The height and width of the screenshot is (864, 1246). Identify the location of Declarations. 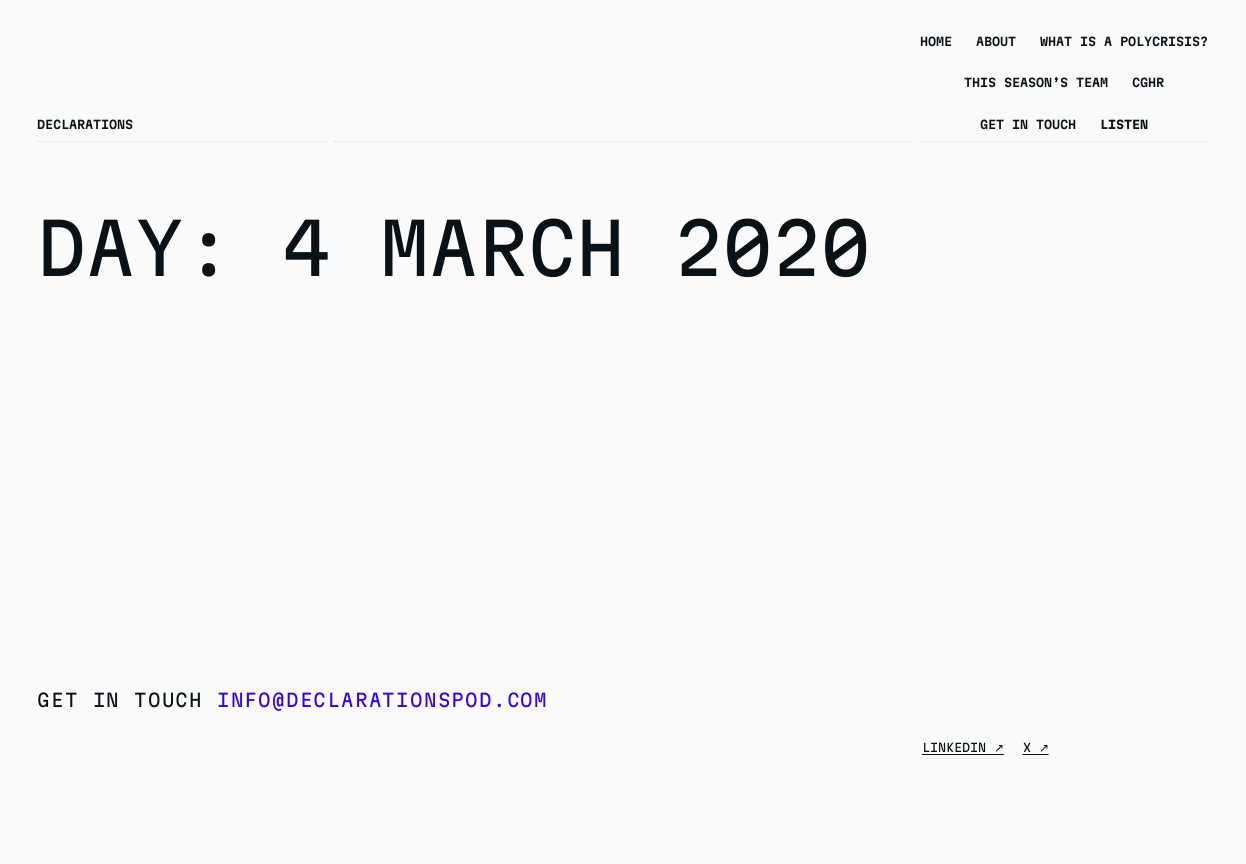
(85, 124).